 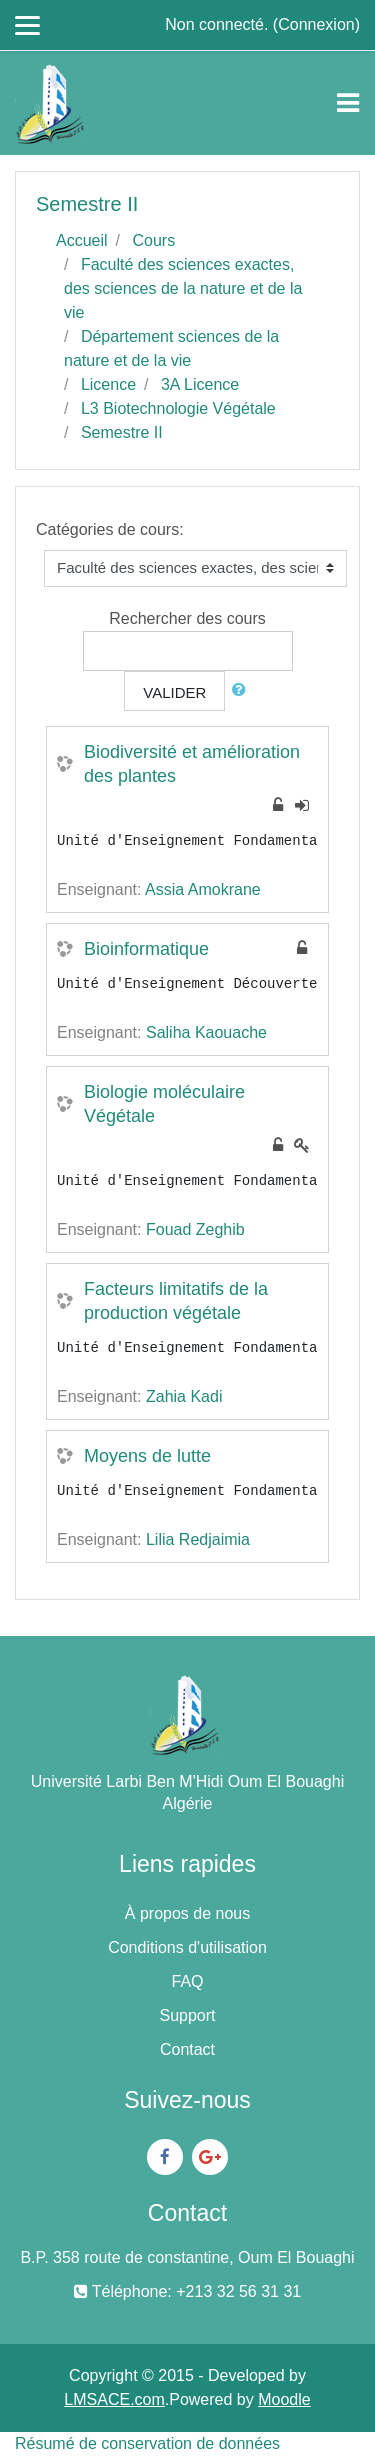 I want to click on Assia Amokrane, so click(x=203, y=889).